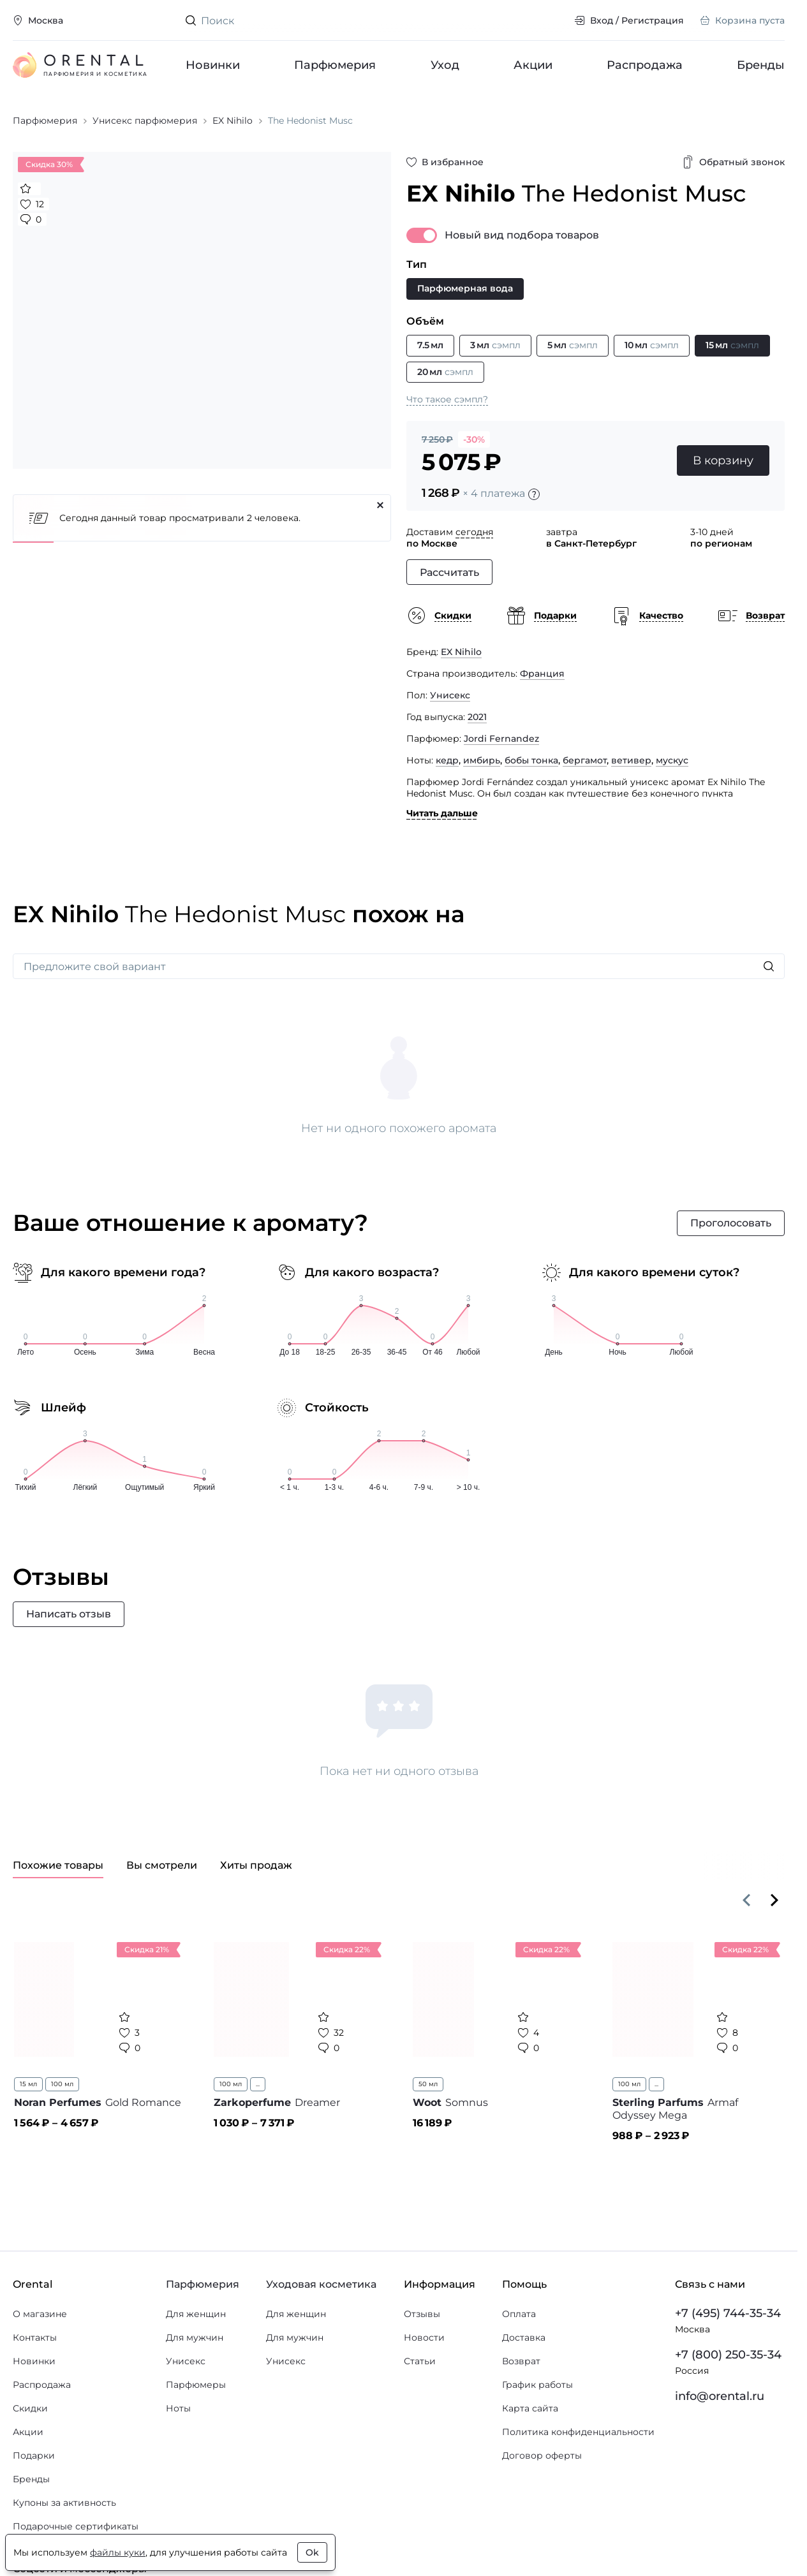 This screenshot has height=2576, width=807. I want to click on EX Nihilo, so click(461, 652).